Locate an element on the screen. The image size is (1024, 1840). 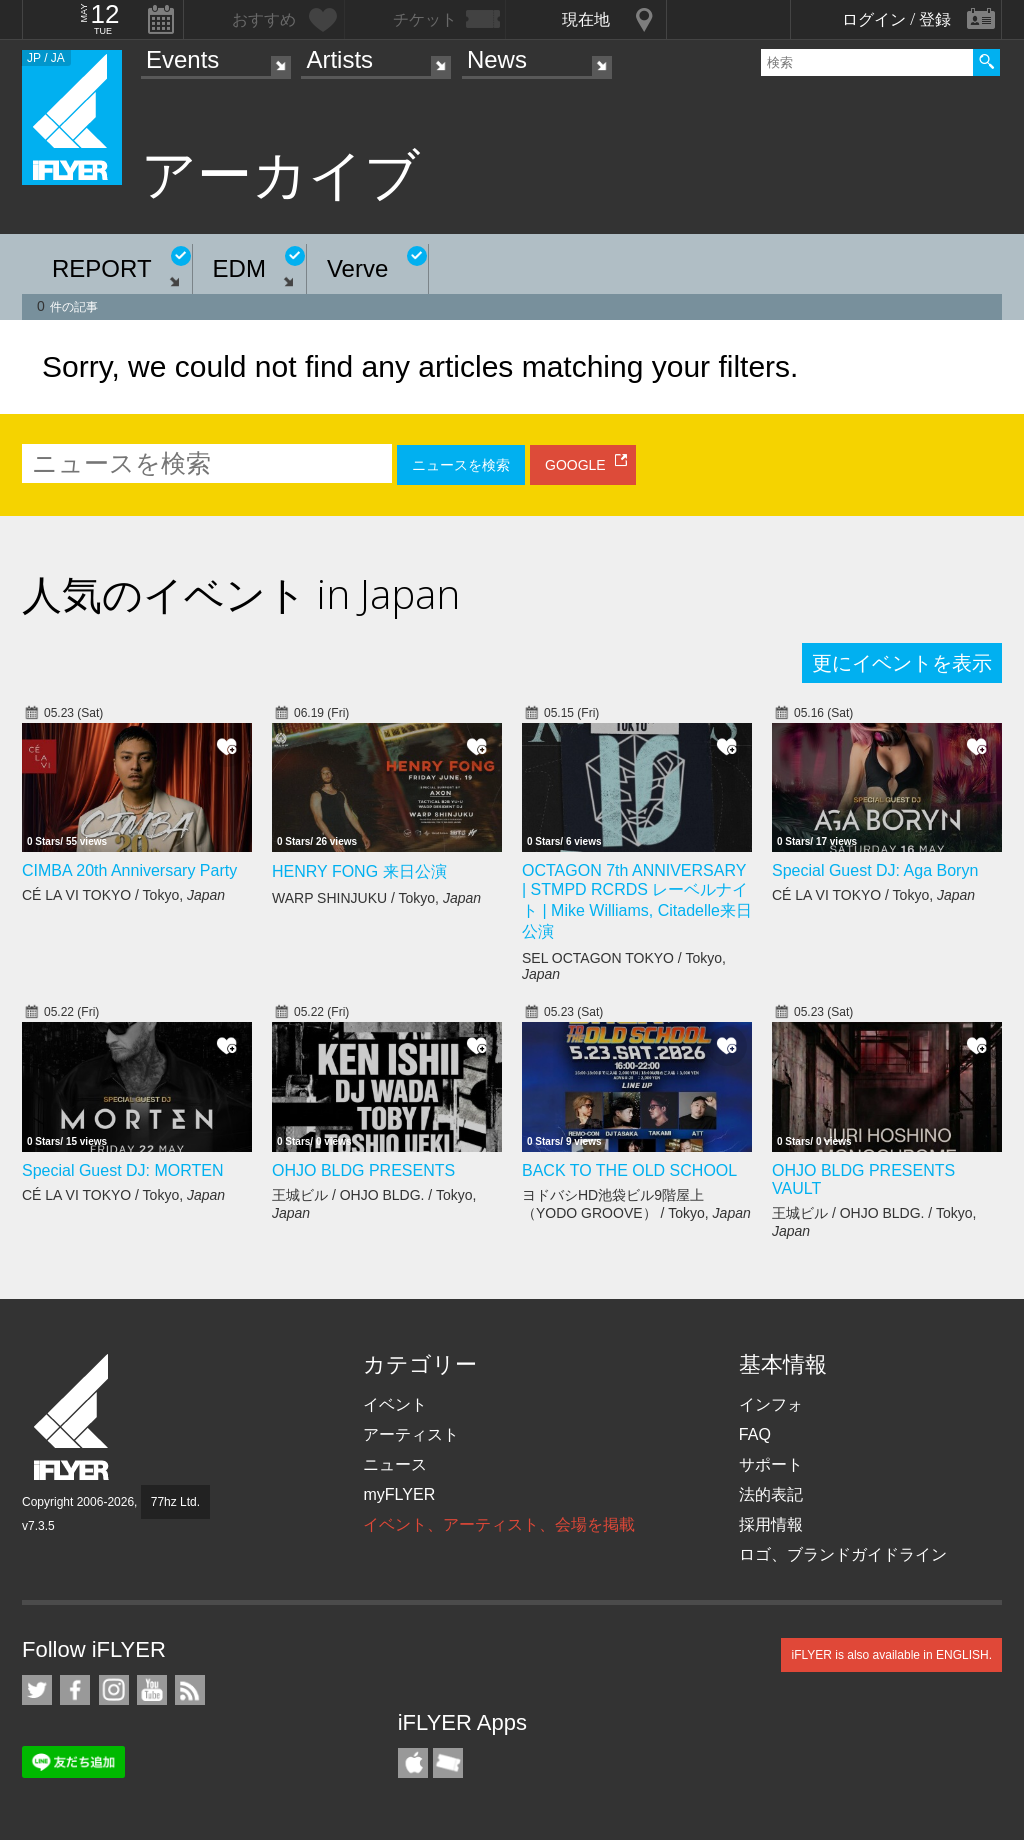
サポート is located at coordinates (771, 1464).